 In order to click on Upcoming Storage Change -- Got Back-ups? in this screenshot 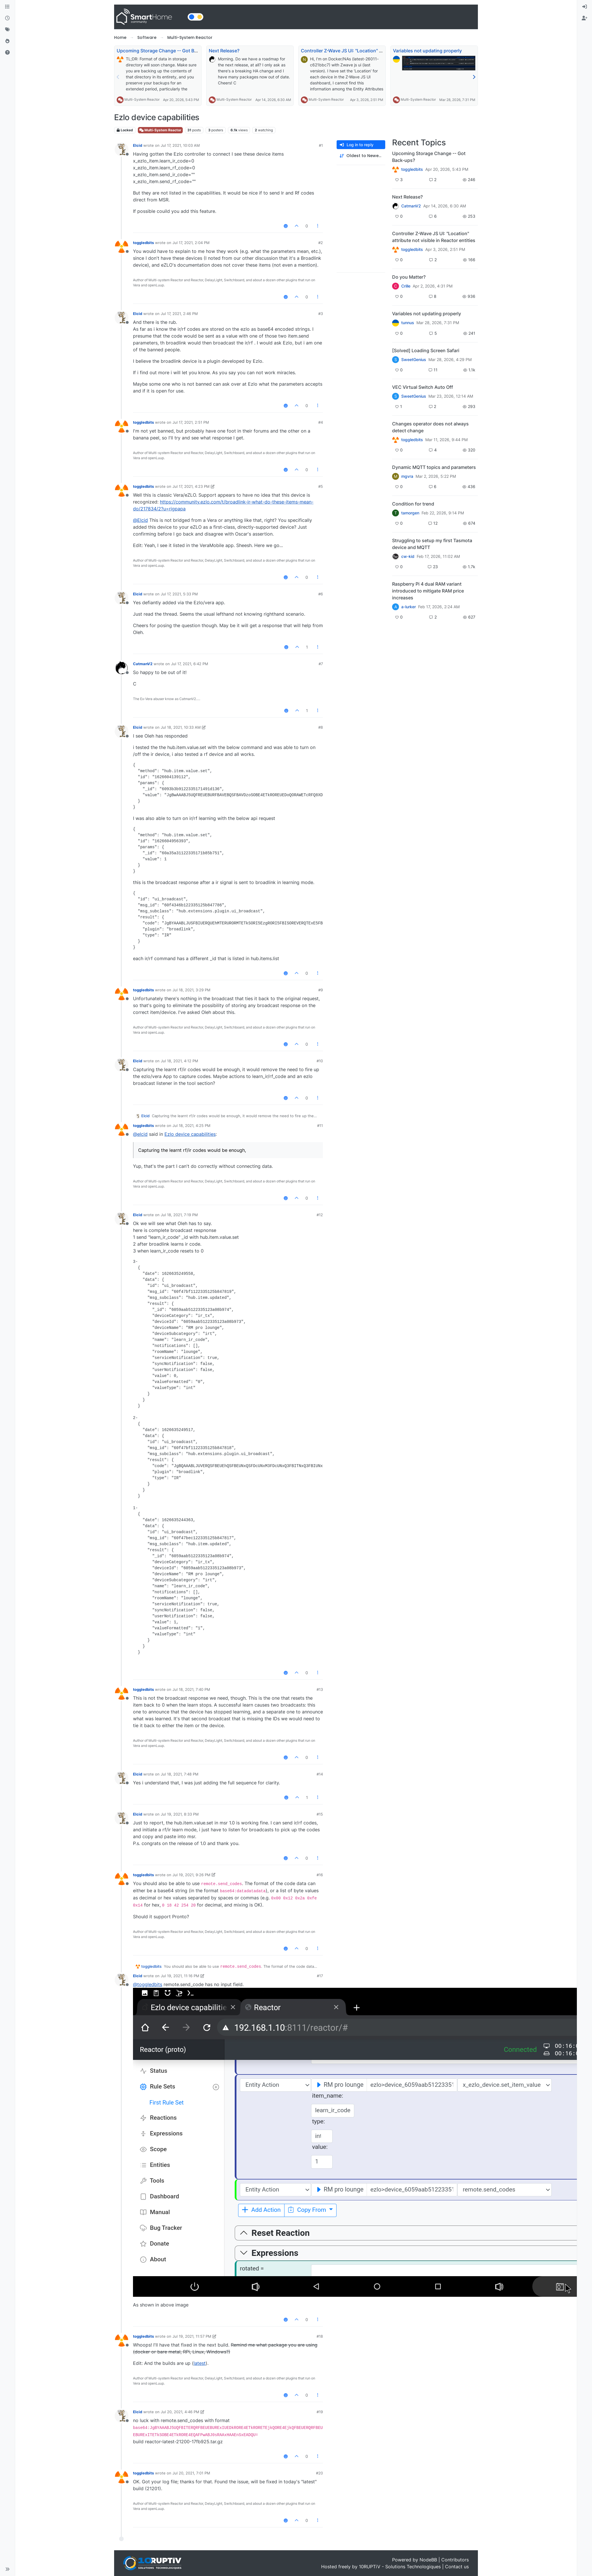, I will do `click(165, 50)`.